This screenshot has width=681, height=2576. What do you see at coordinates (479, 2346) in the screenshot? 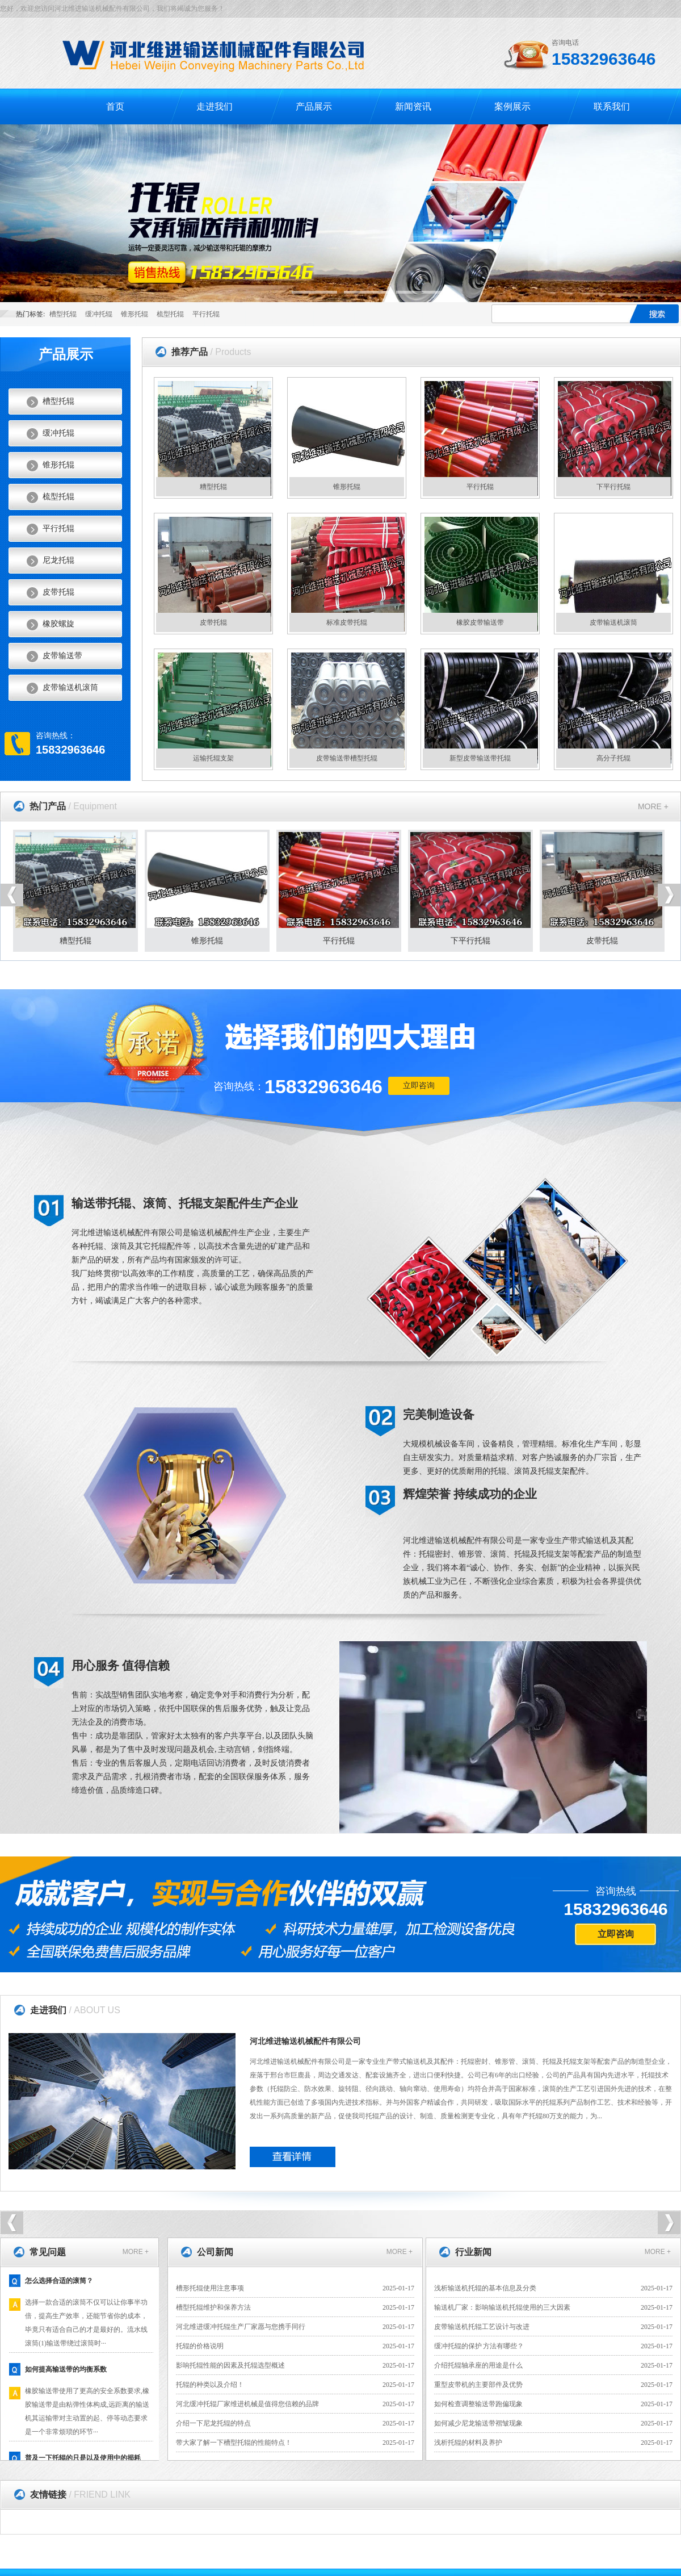
I see `缓冲托辊的保护 方法有哪些？` at bounding box center [479, 2346].